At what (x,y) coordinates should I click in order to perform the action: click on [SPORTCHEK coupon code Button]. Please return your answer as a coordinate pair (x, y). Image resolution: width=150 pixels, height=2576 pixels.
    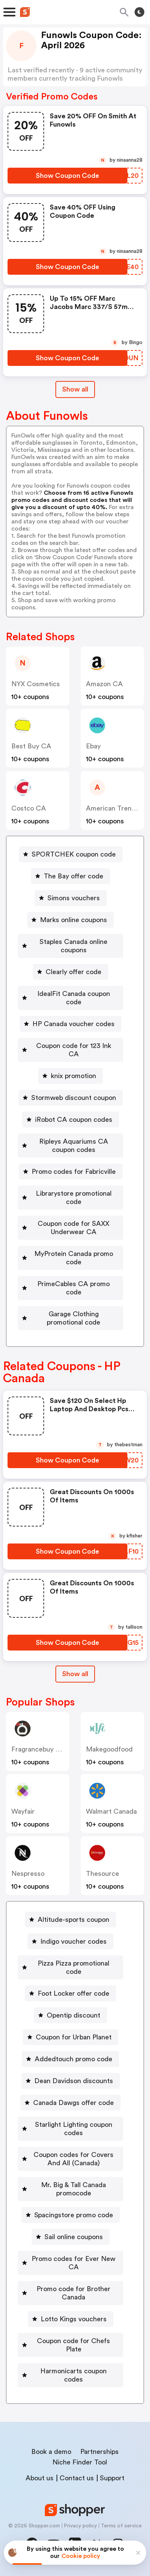
    Looking at the image, I should click on (70, 854).